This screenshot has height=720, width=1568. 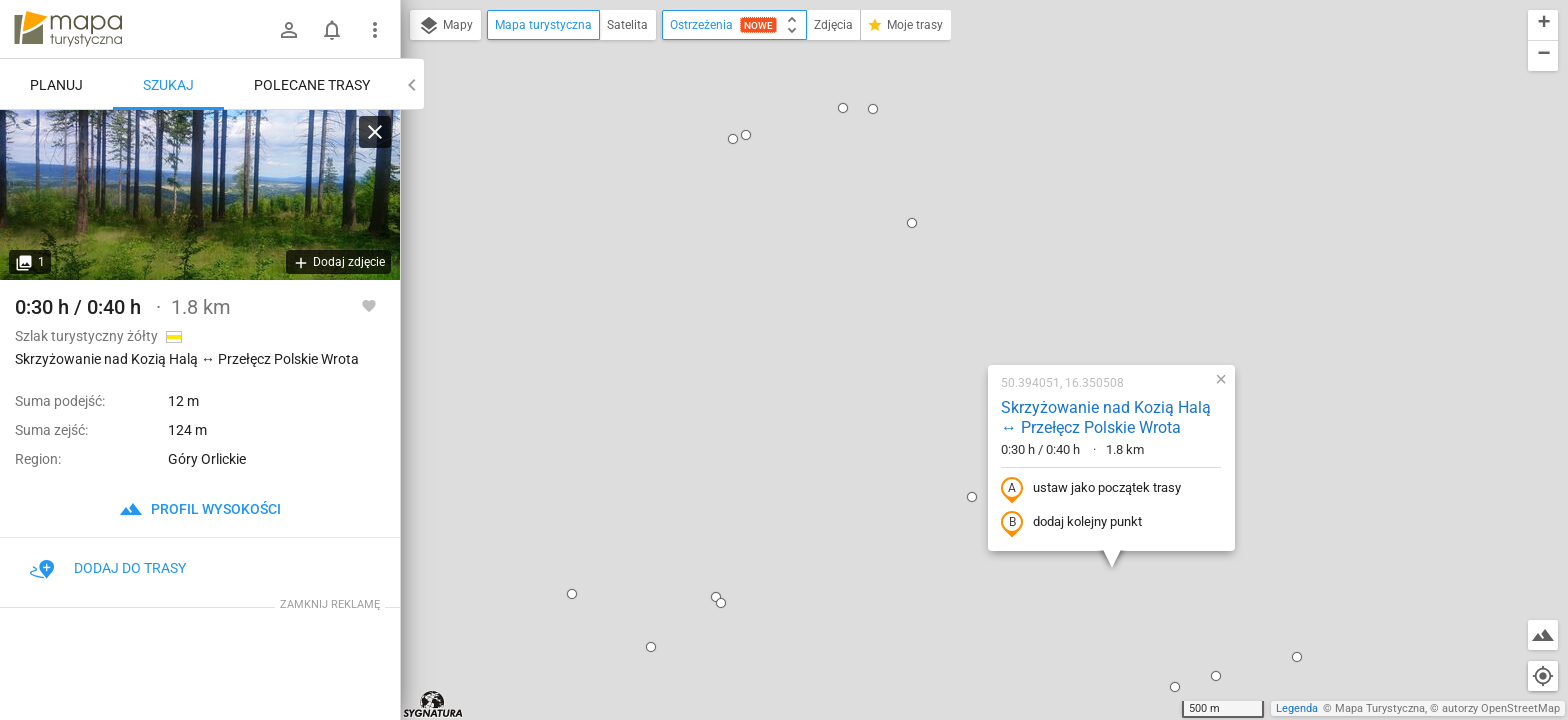 What do you see at coordinates (943, 307) in the screenshot?
I see `dodaj kolejny punkt` at bounding box center [943, 307].